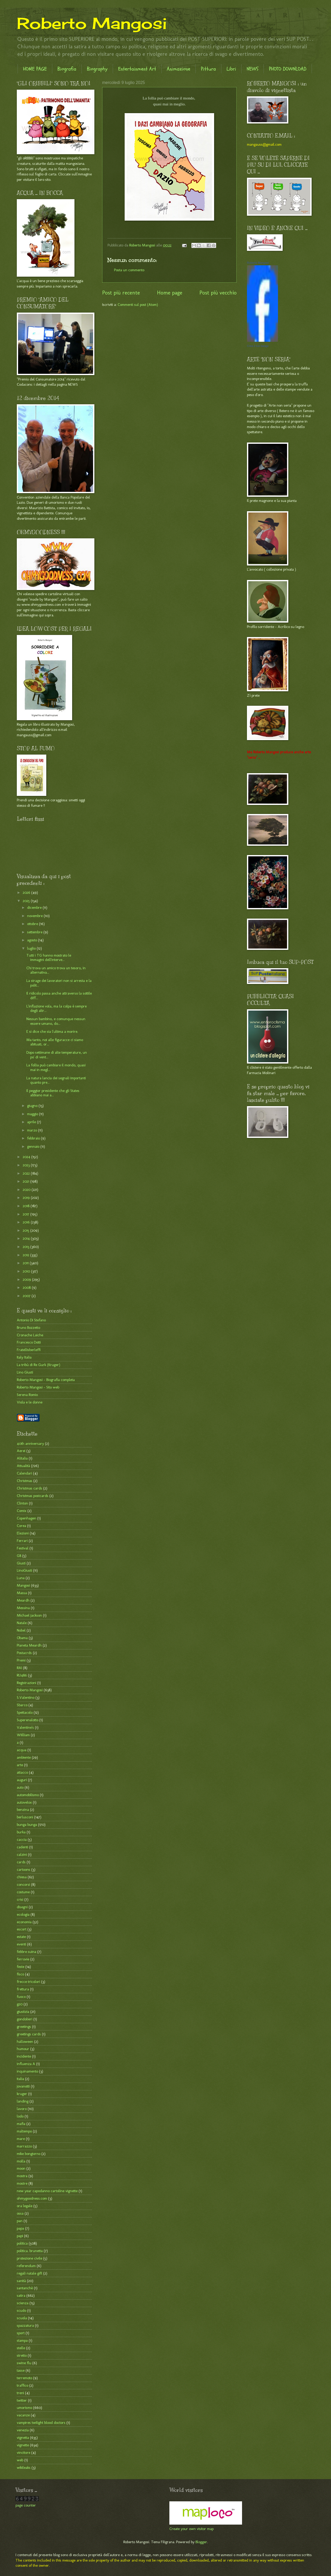 The width and height of the screenshot is (331, 2576). I want to click on twitter, so click(22, 2400).